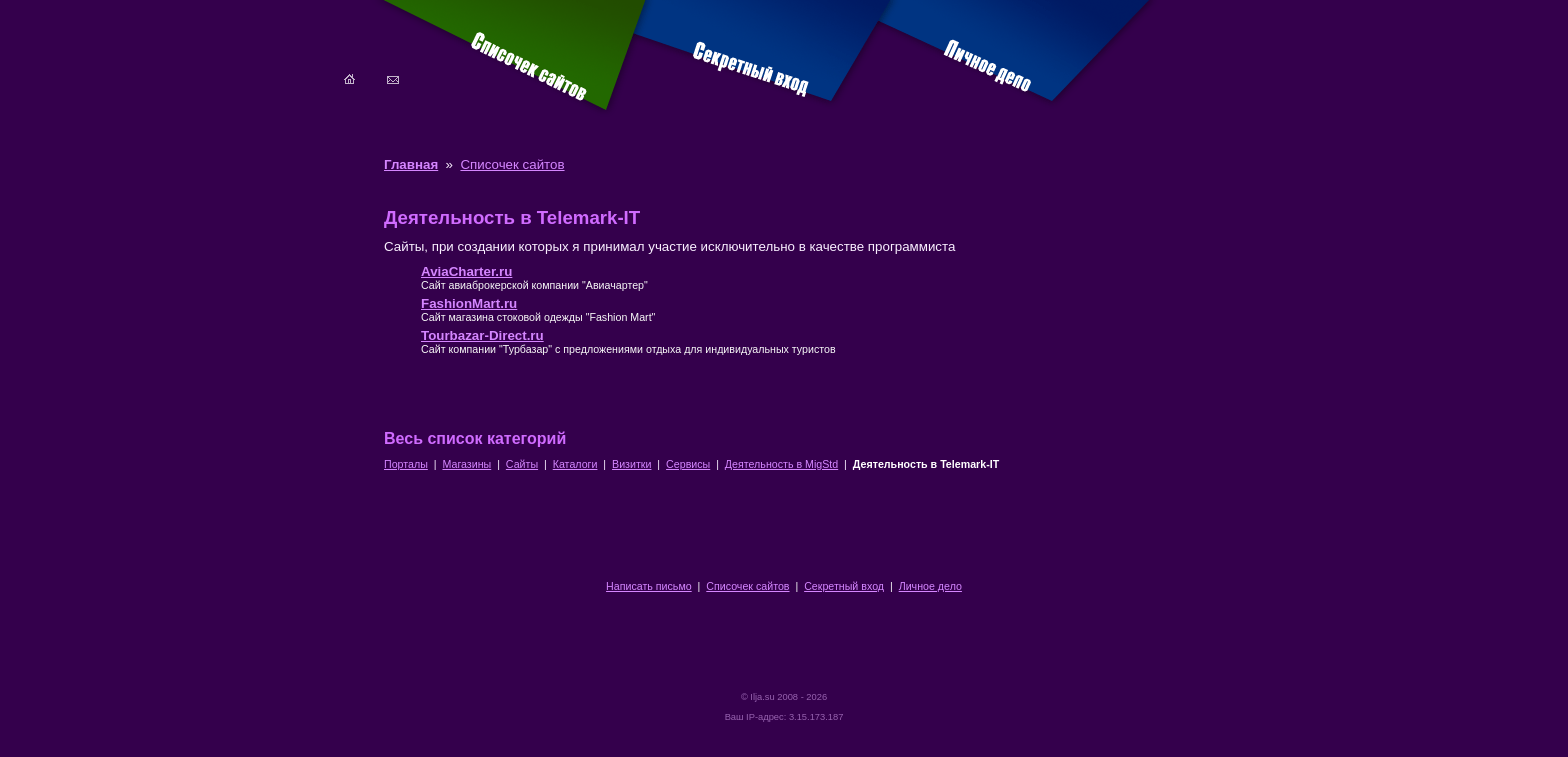  What do you see at coordinates (406, 464) in the screenshot?
I see `Порталы` at bounding box center [406, 464].